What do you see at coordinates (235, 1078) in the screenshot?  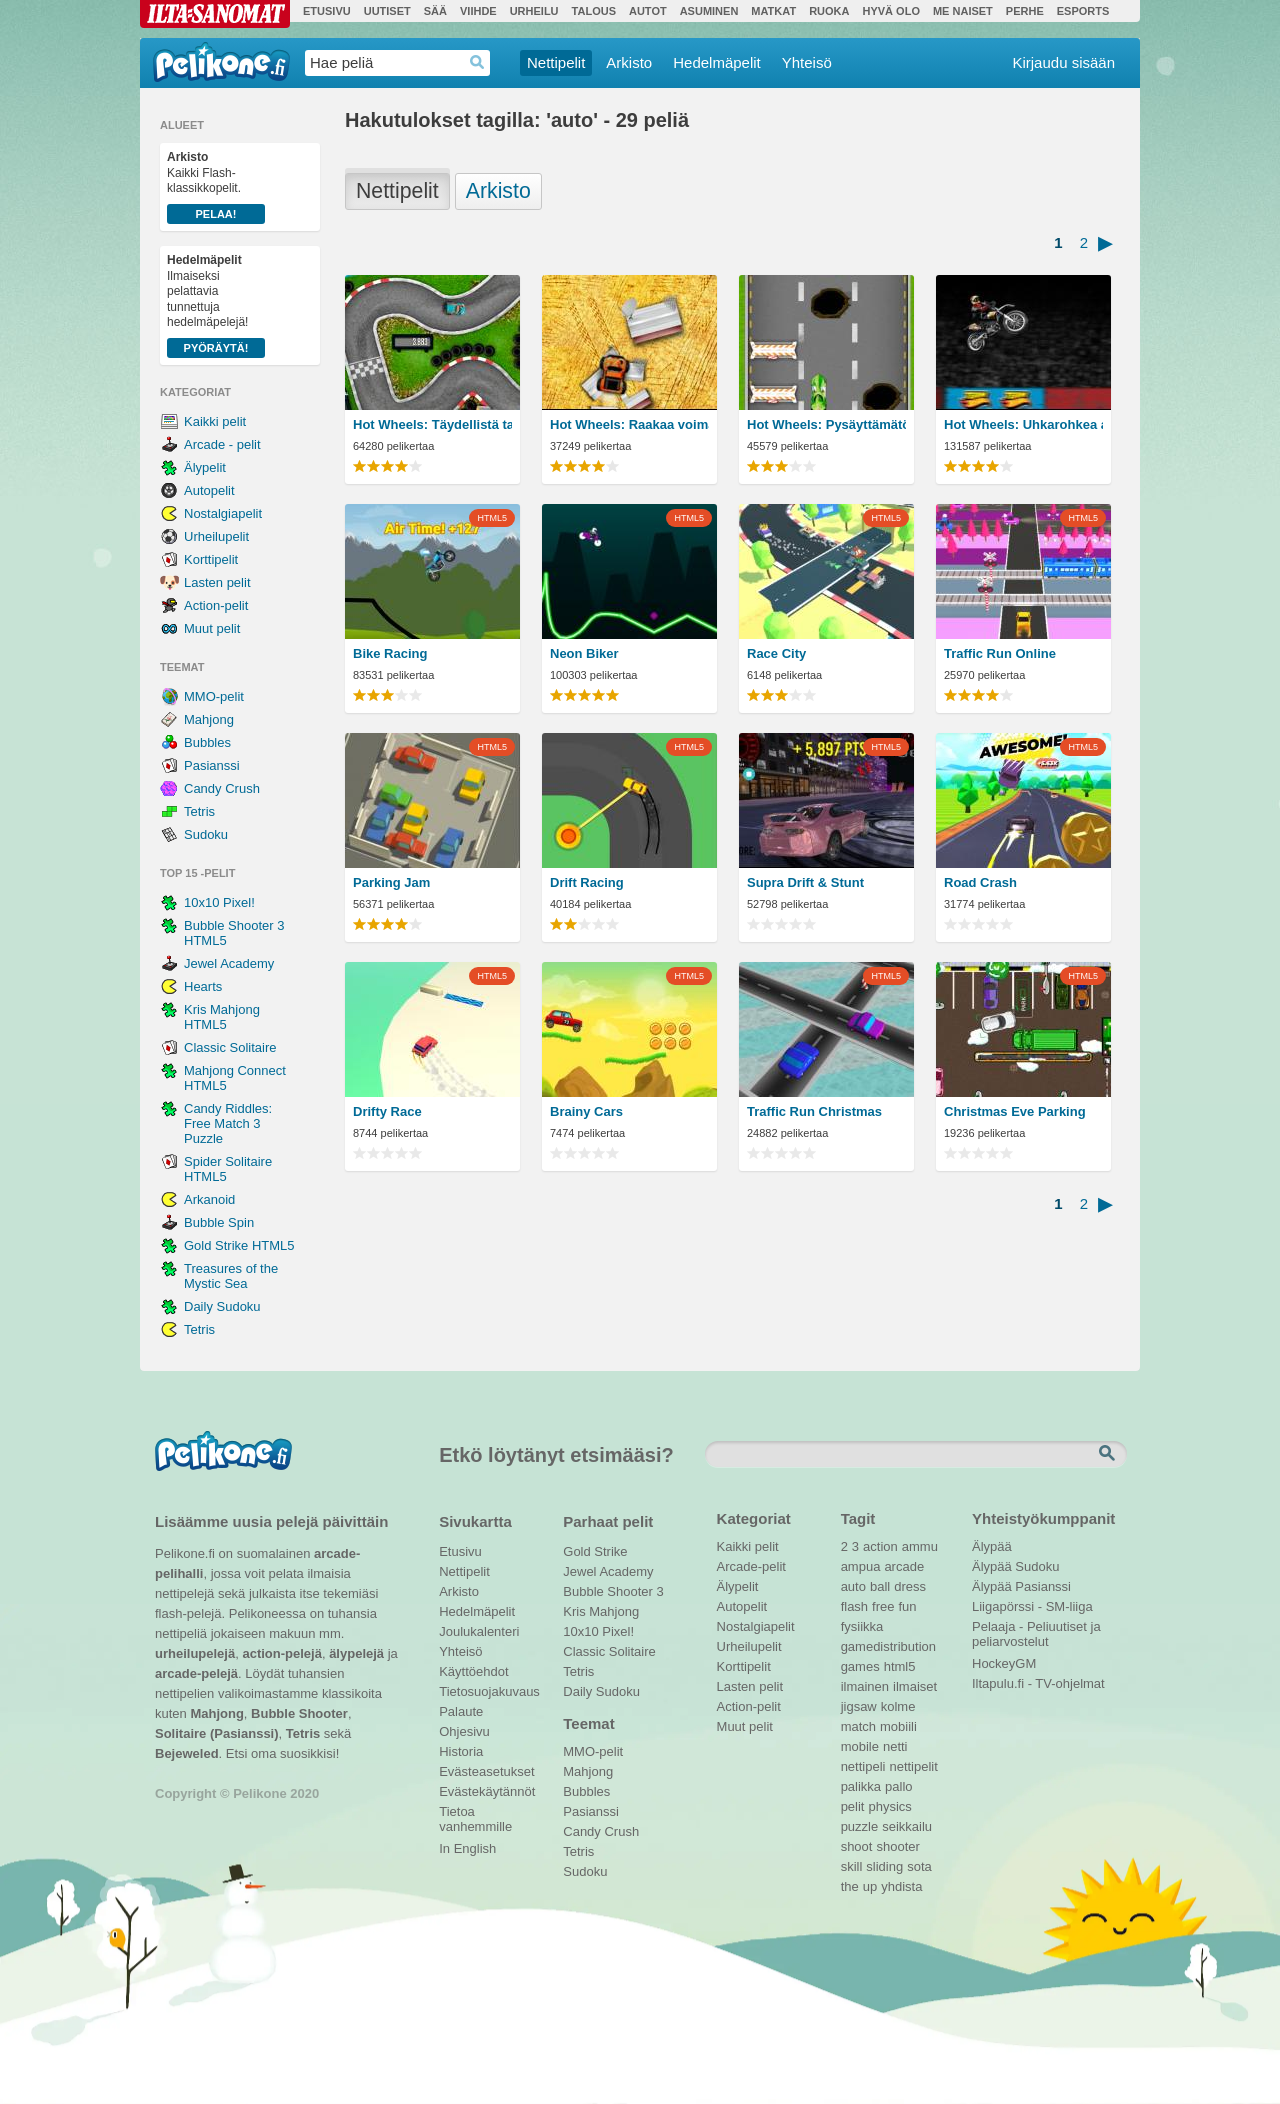 I see `Mahjong Connect HTML5` at bounding box center [235, 1078].